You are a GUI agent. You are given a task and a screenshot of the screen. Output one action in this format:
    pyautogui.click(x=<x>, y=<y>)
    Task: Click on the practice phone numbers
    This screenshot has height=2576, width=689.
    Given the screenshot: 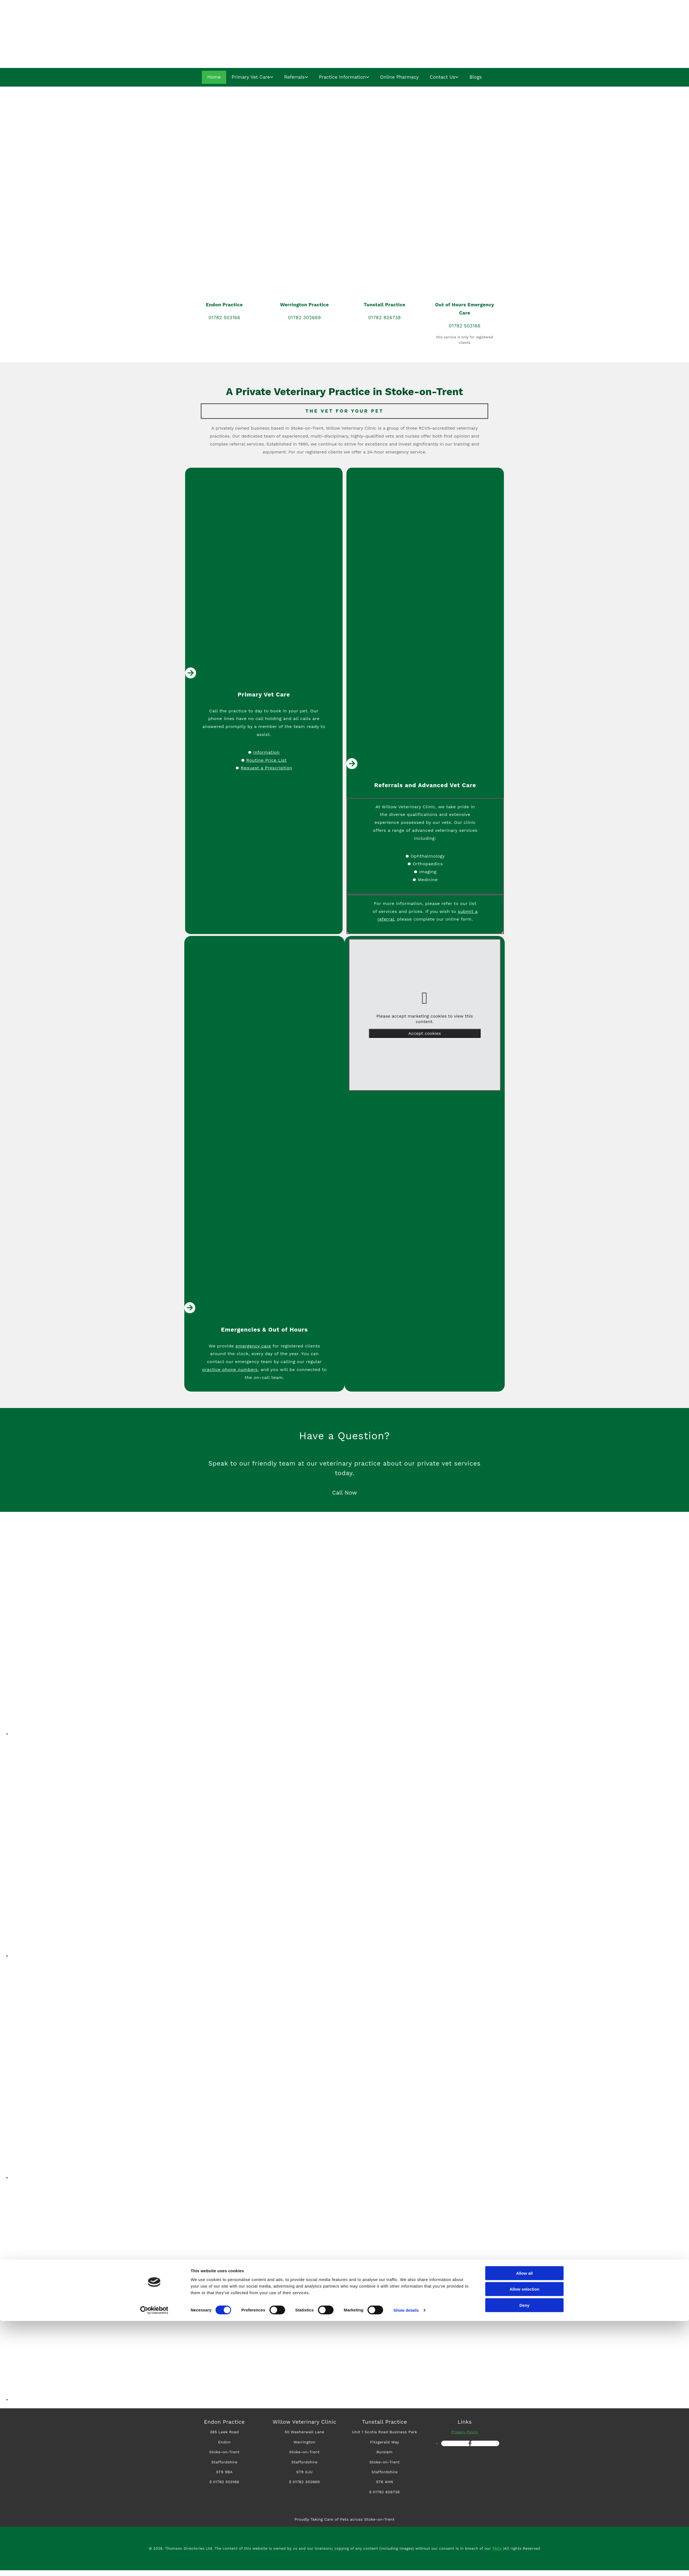 What is the action you would take?
    pyautogui.click(x=230, y=1370)
    